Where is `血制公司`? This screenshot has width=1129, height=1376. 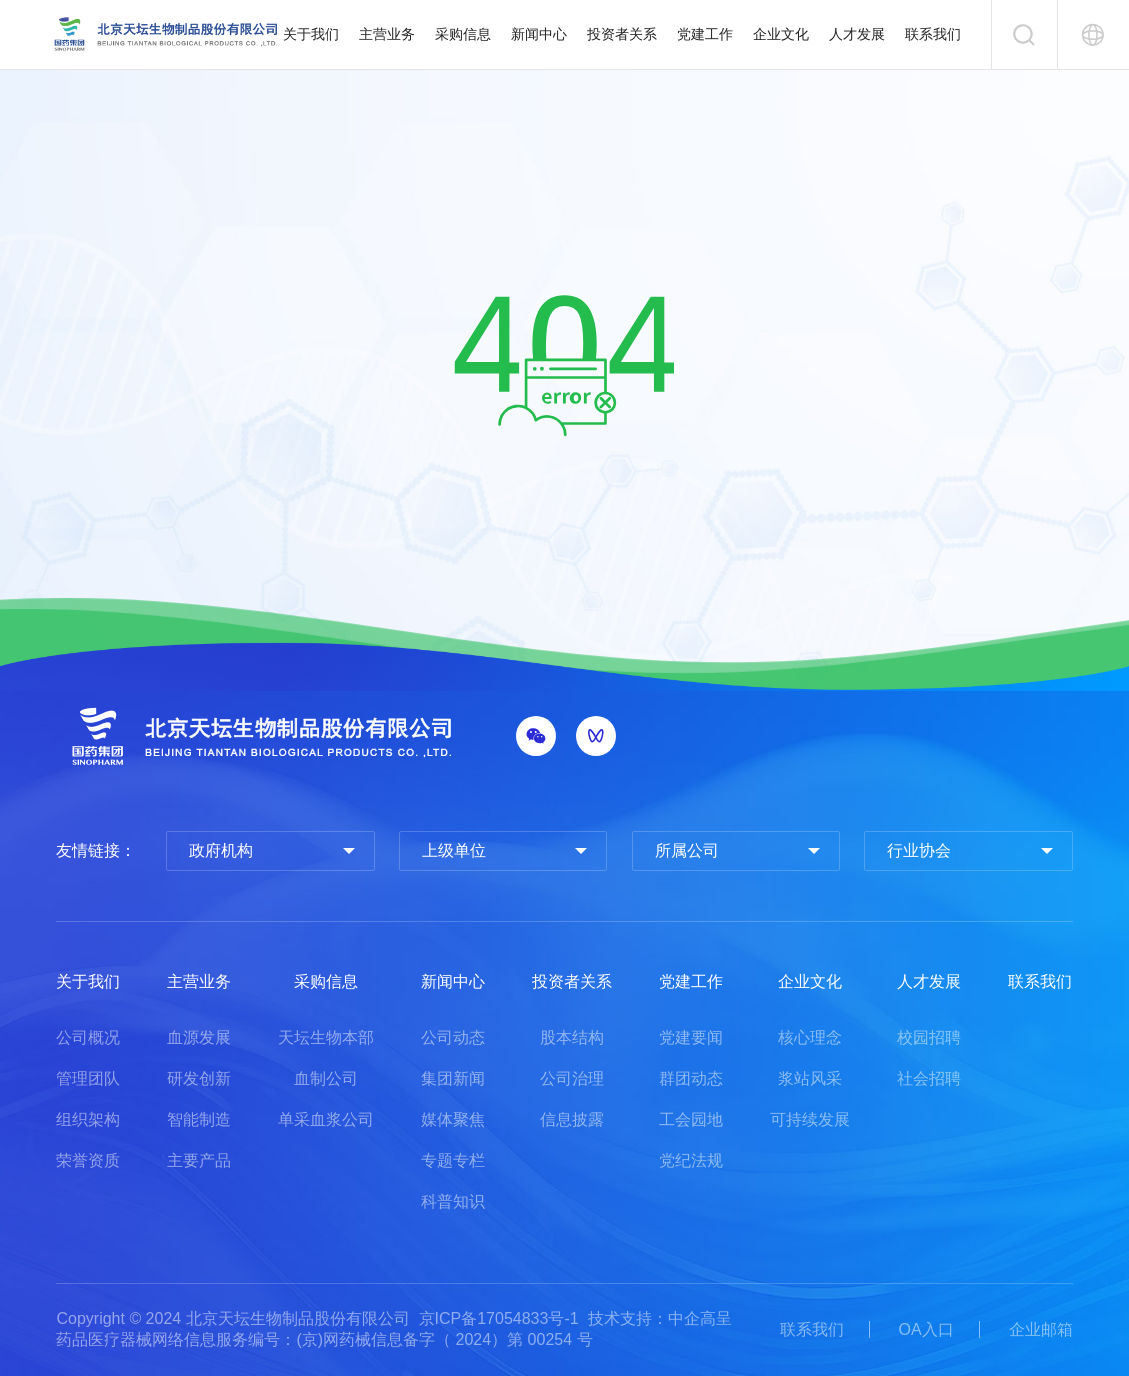
血制公司 is located at coordinates (326, 1078).